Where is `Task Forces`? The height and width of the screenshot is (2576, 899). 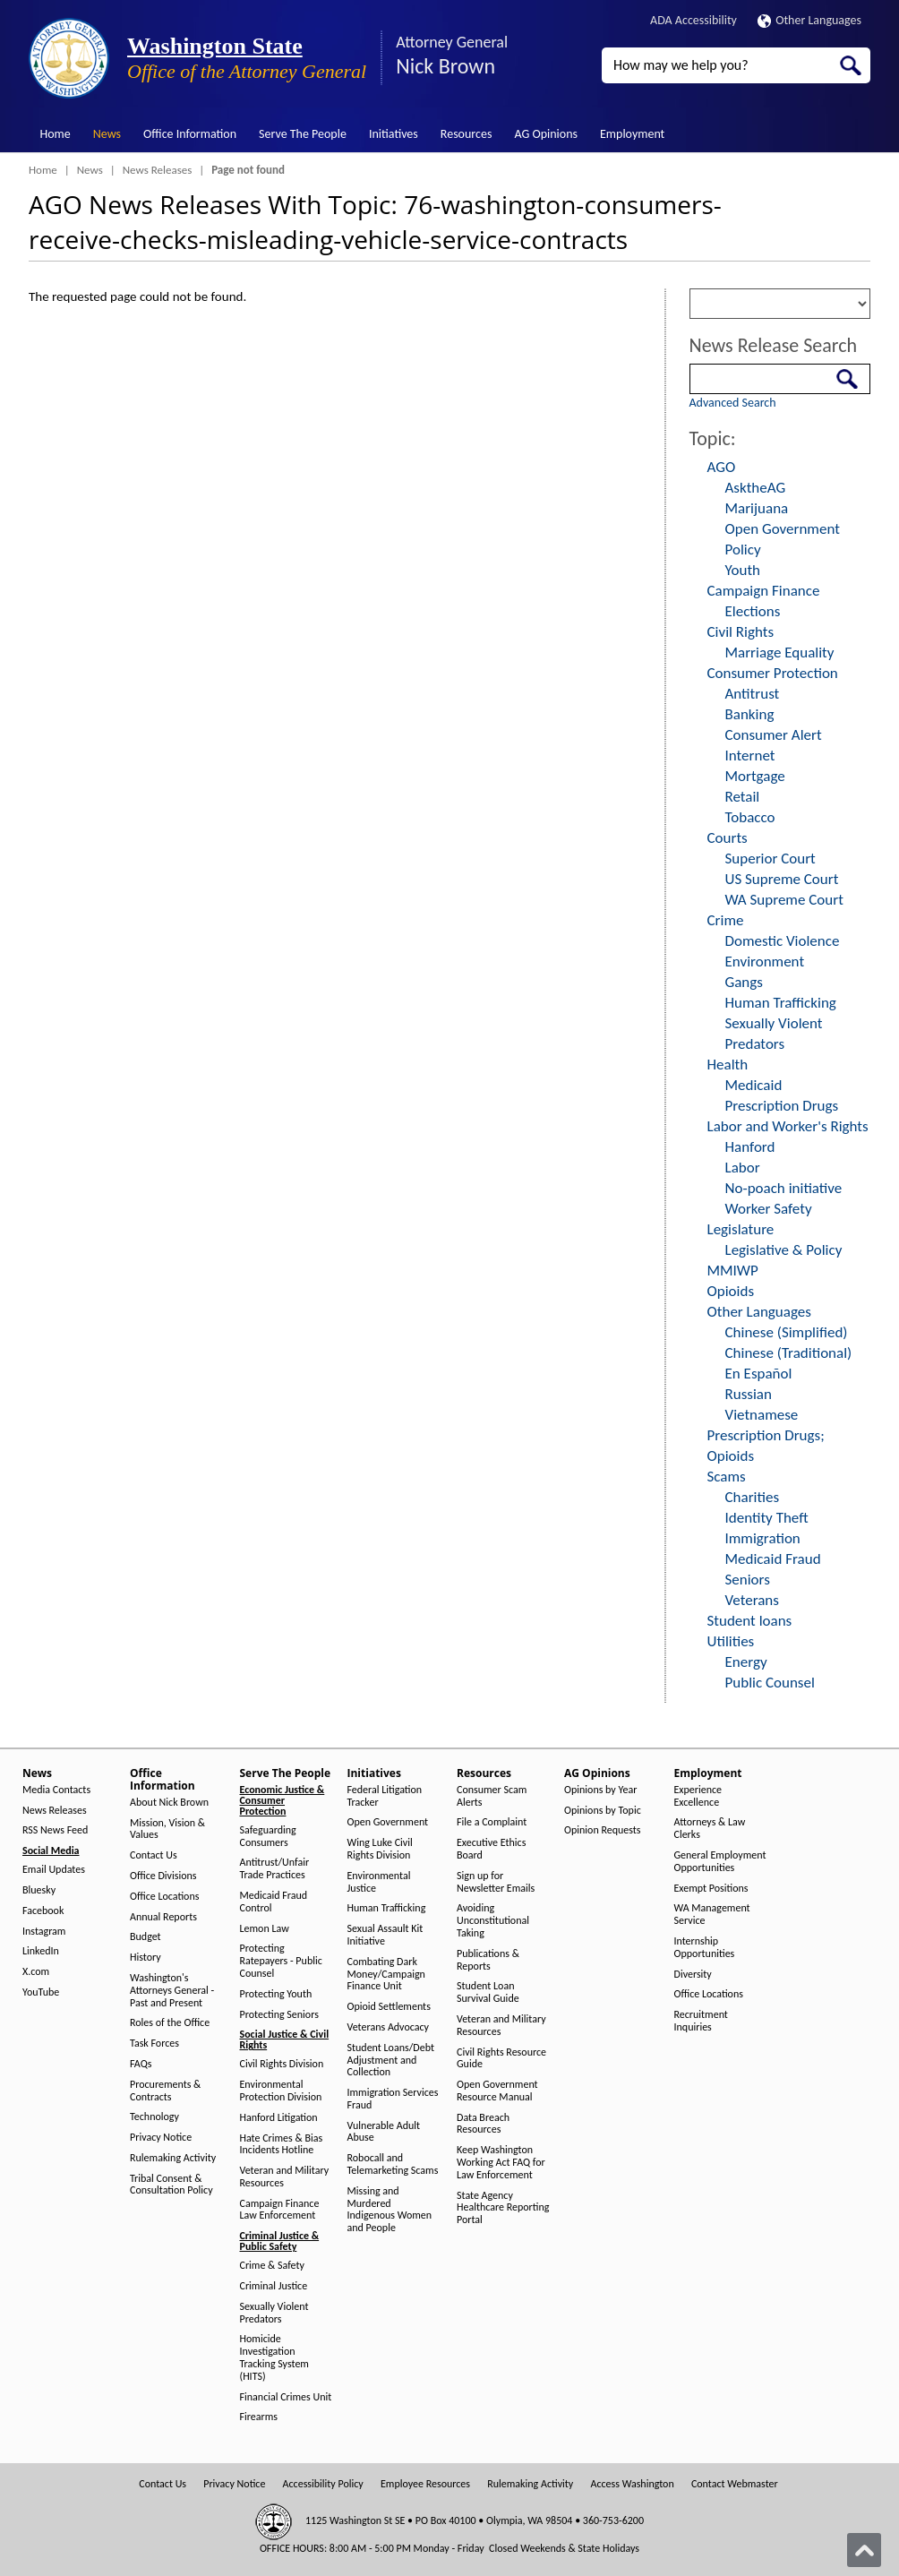
Task Forces is located at coordinates (154, 2043).